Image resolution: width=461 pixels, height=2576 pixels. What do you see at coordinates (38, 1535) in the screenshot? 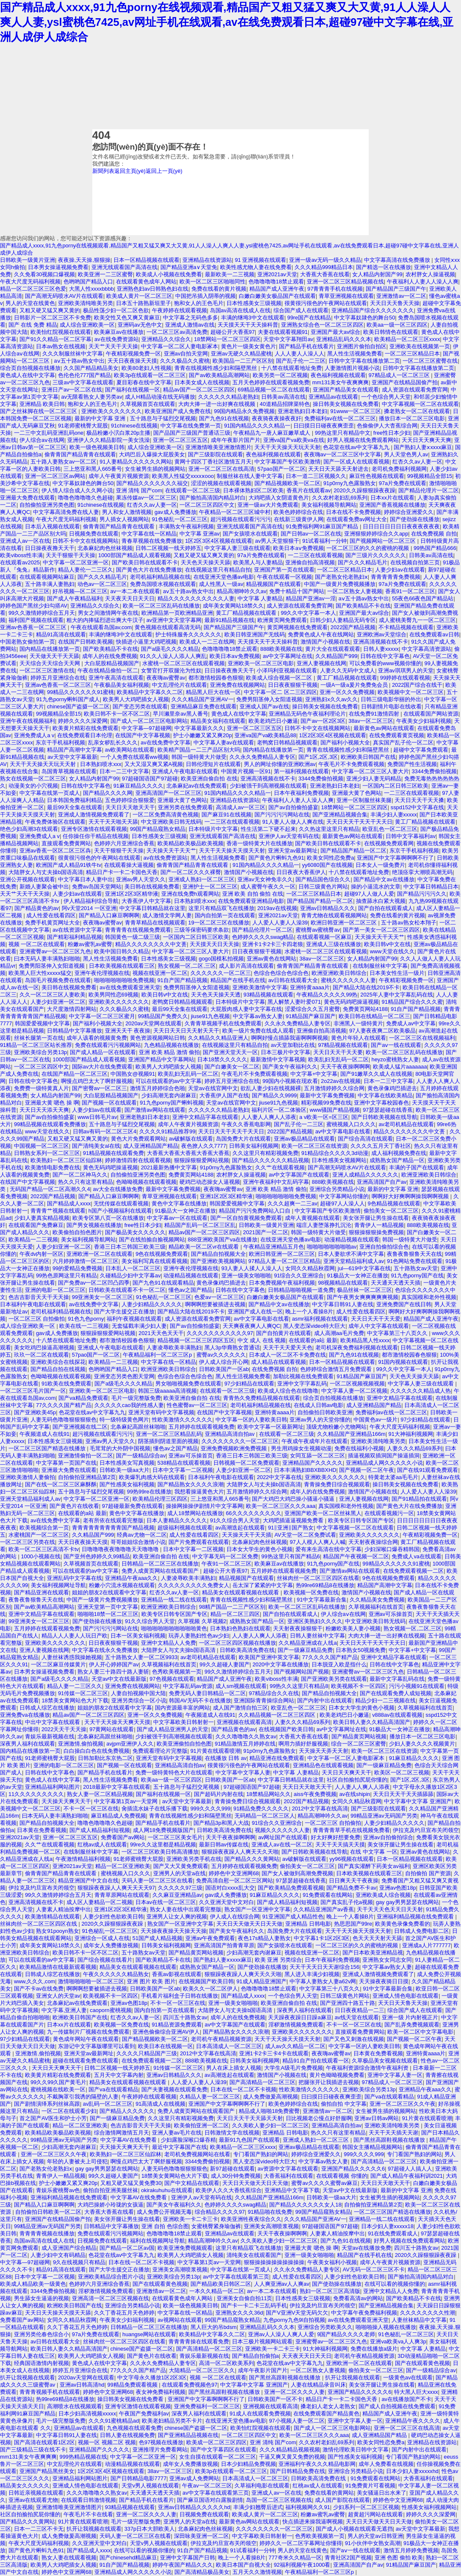
I see `水蜜桃国产一区二区三区` at bounding box center [38, 1535].